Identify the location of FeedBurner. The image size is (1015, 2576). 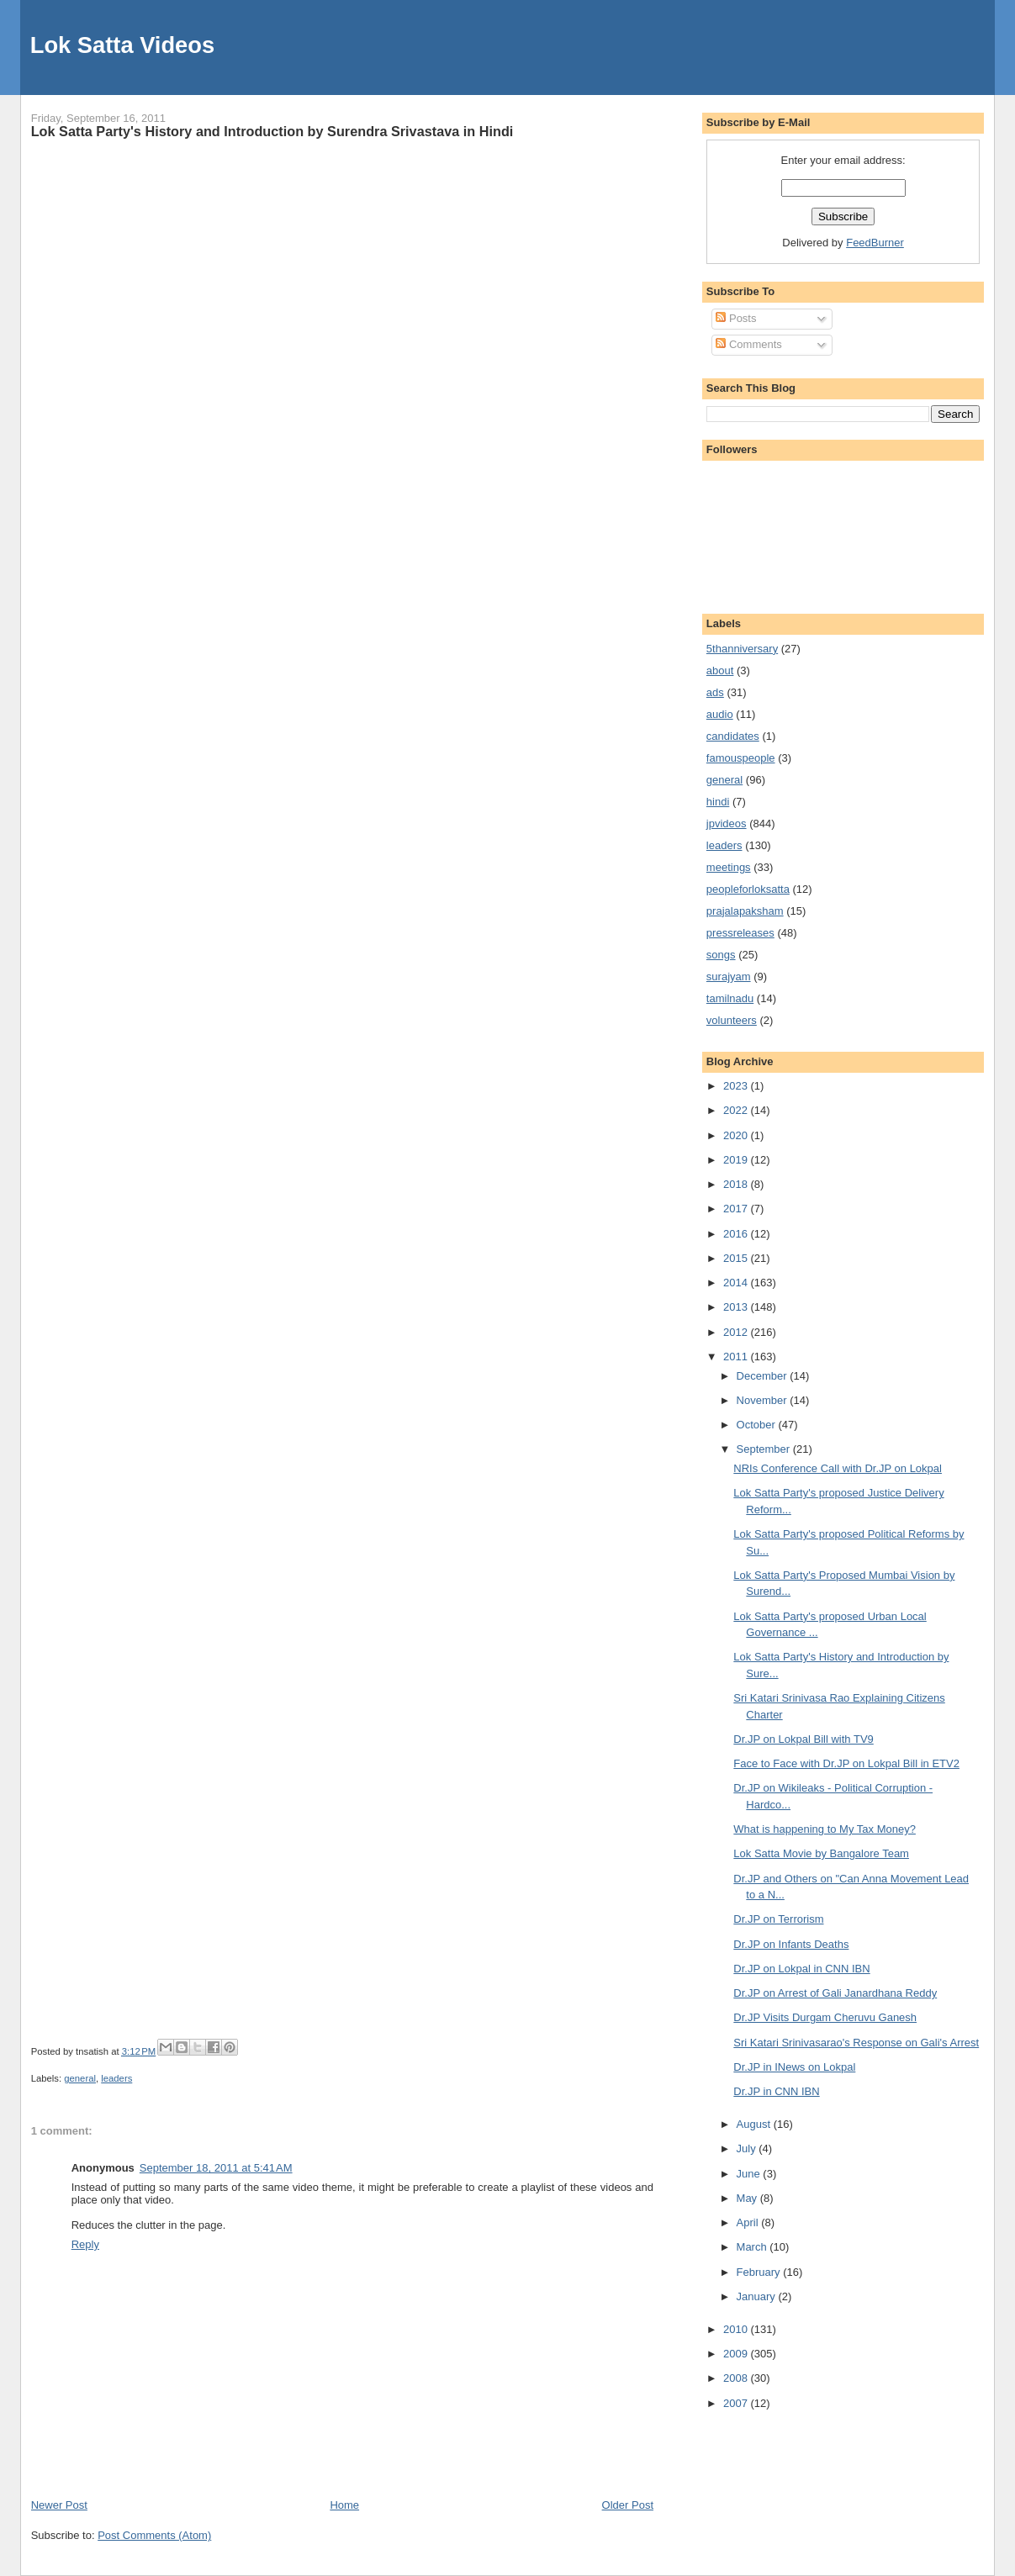
(875, 242).